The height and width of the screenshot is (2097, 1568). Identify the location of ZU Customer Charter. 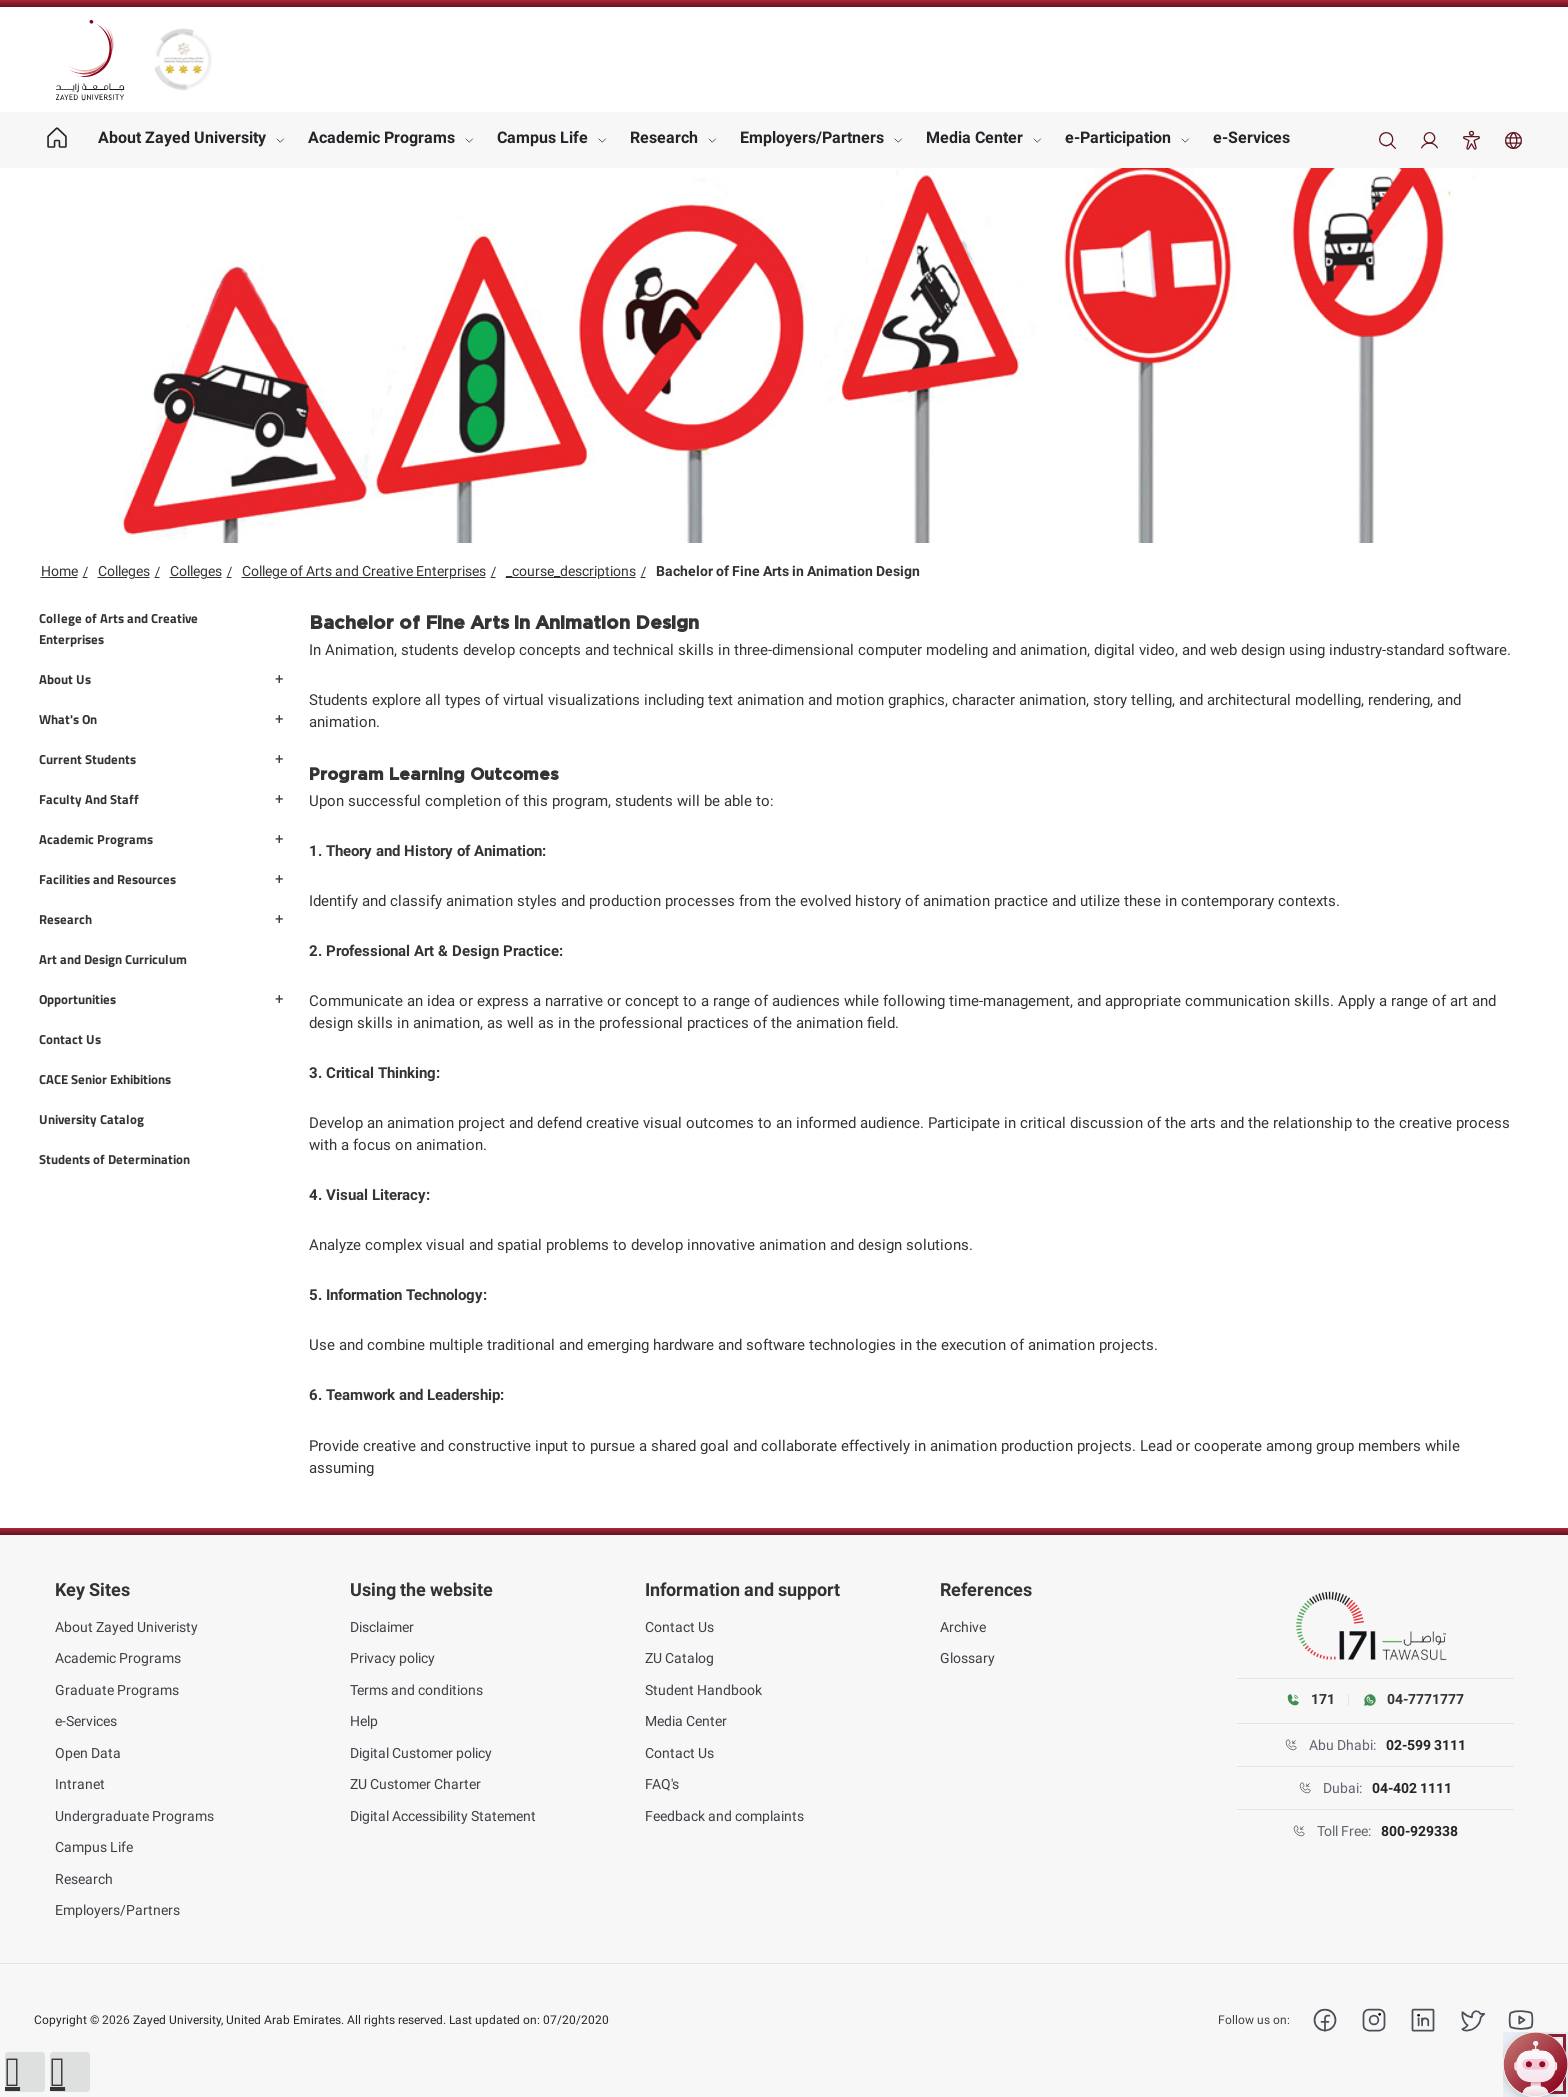
(415, 1784).